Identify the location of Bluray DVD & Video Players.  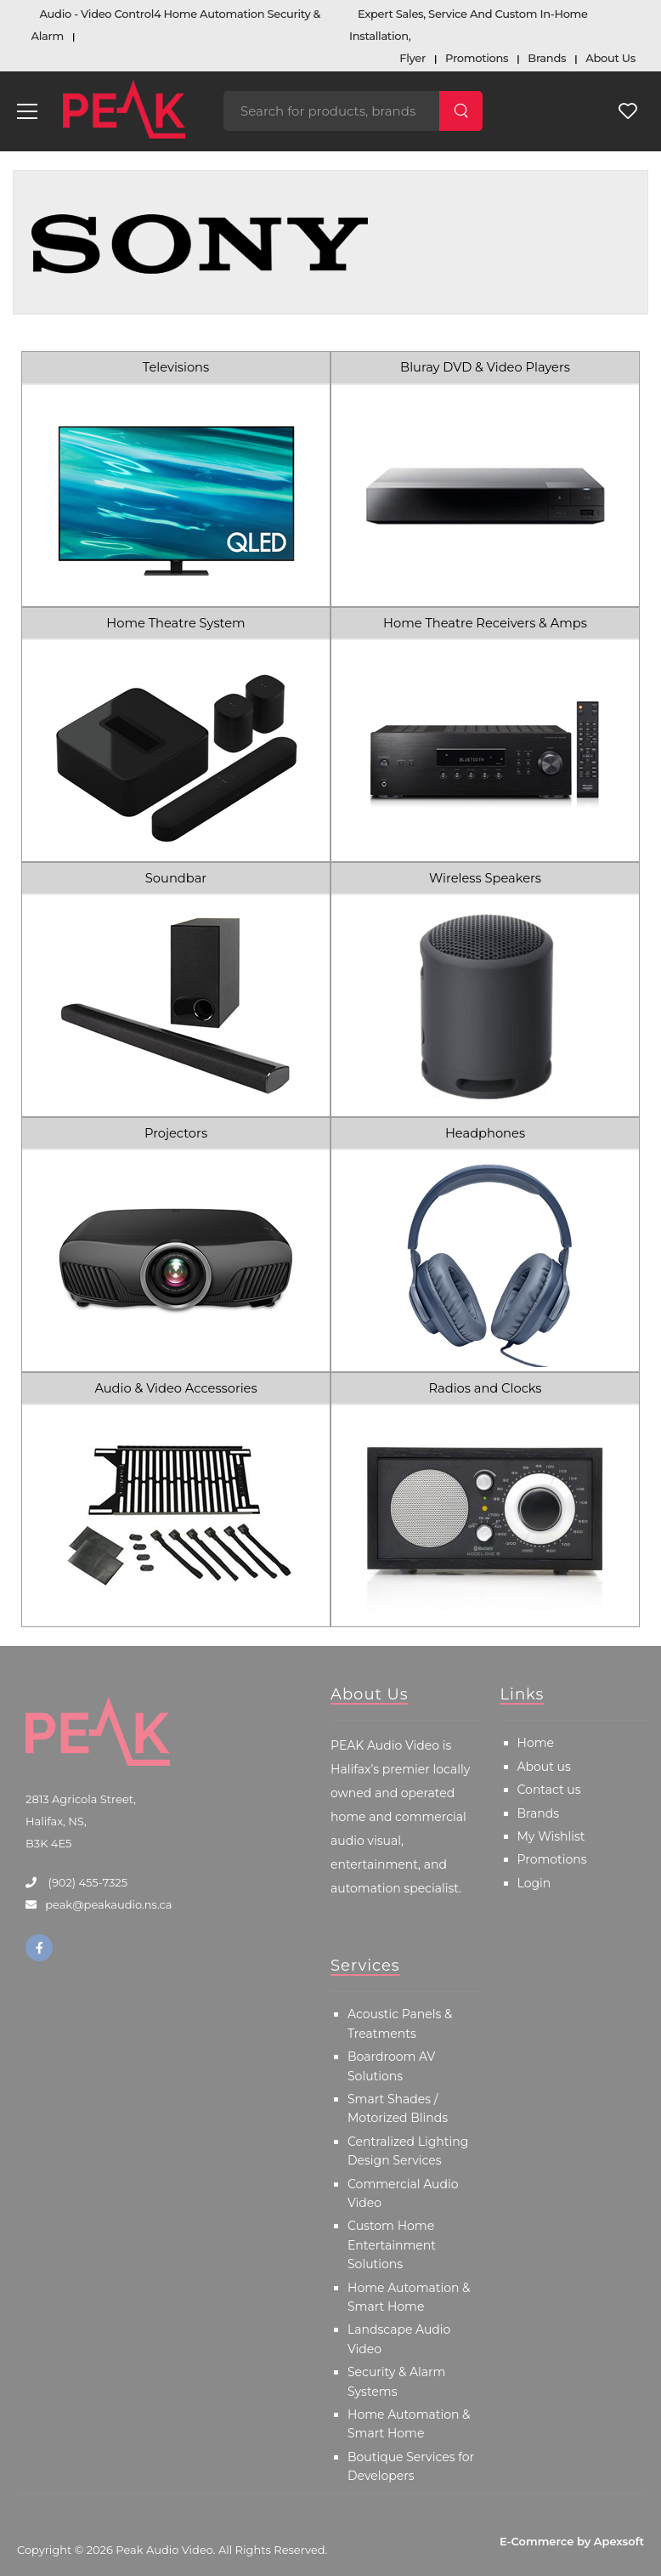
(485, 367).